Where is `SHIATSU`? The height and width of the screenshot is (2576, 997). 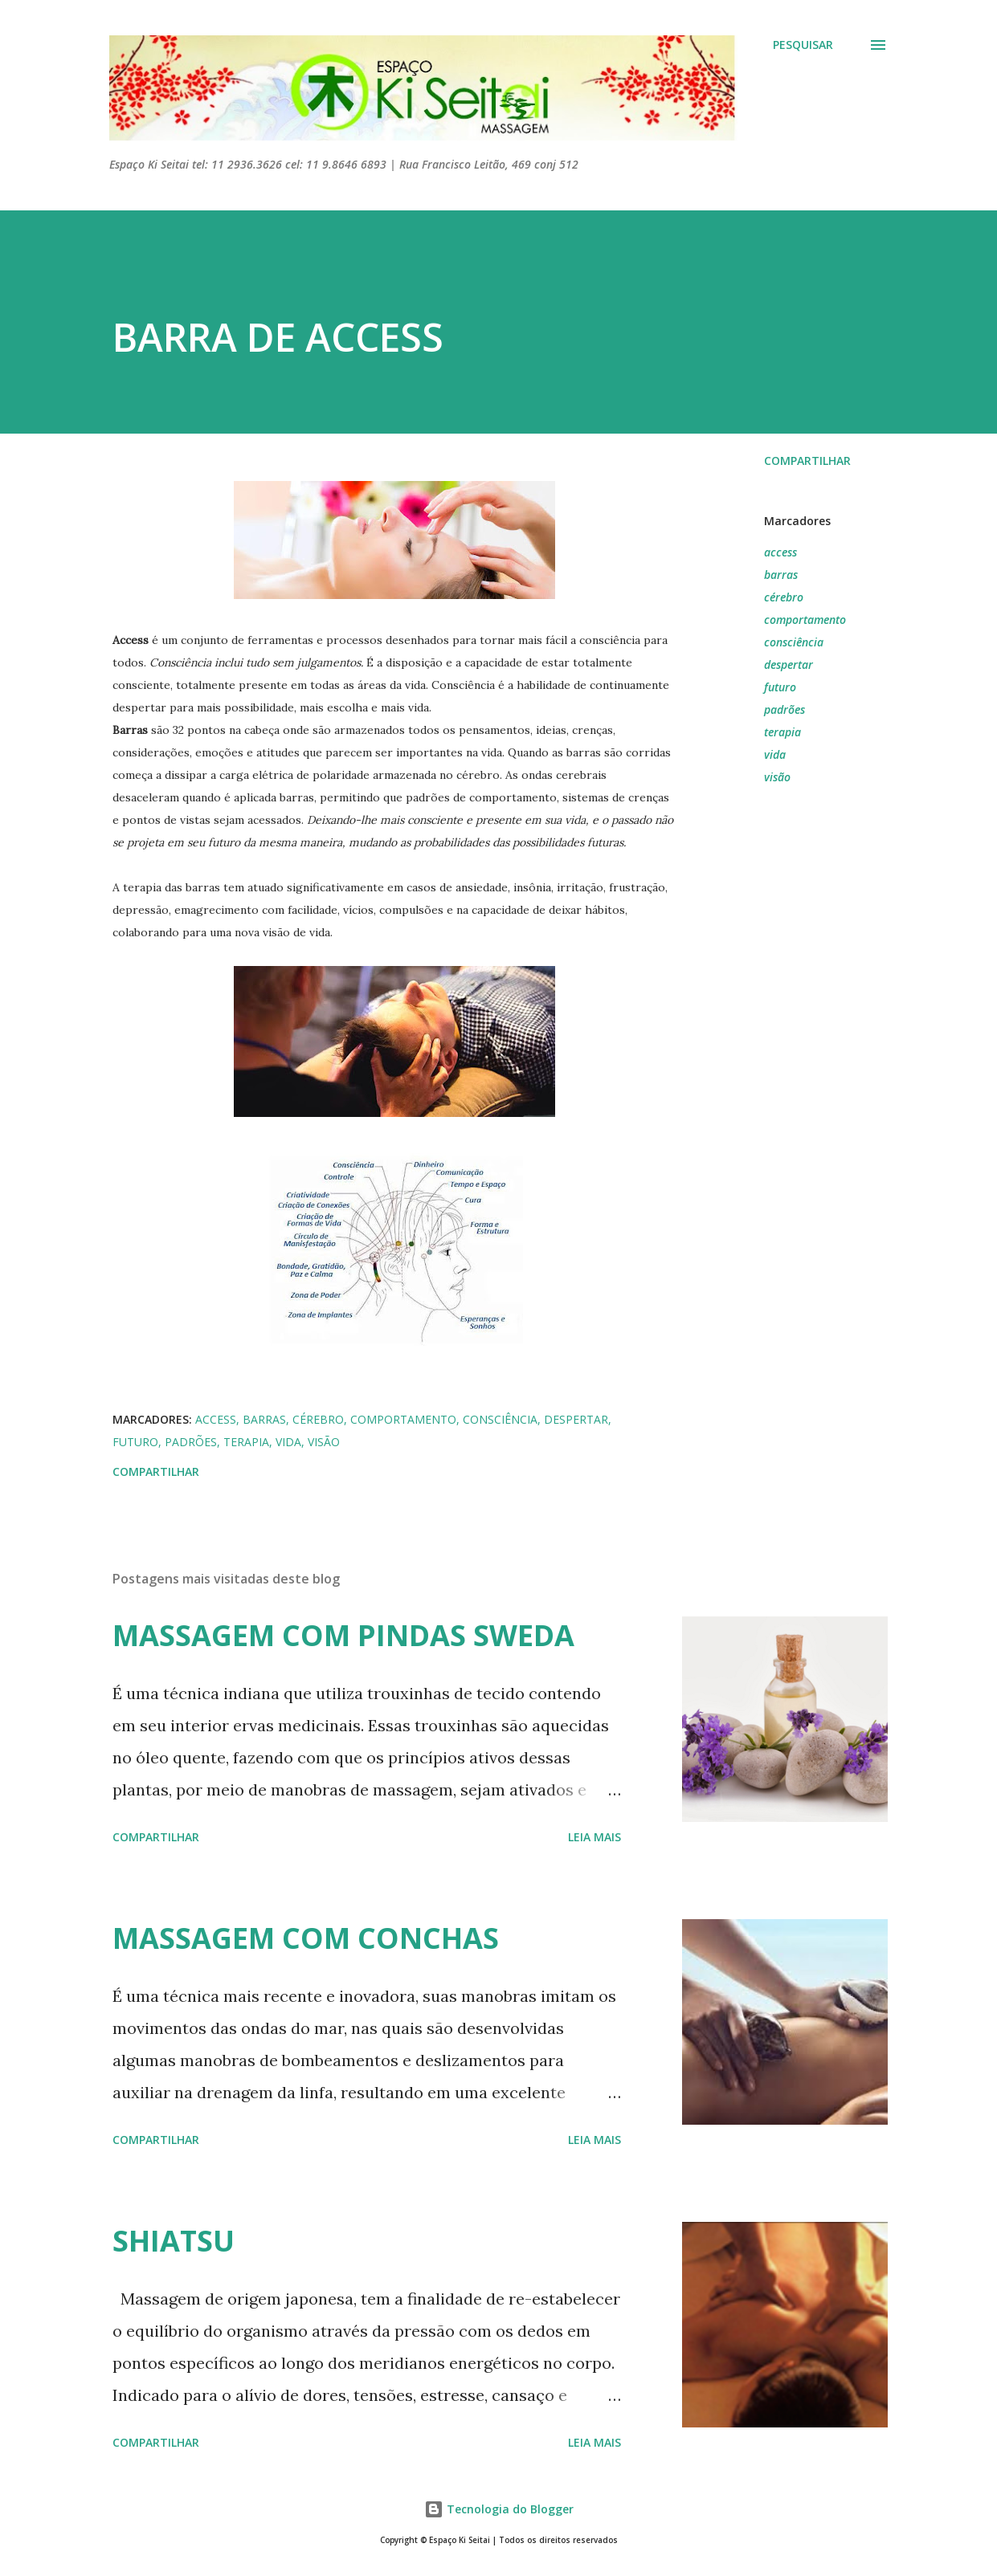 SHIATSU is located at coordinates (173, 2240).